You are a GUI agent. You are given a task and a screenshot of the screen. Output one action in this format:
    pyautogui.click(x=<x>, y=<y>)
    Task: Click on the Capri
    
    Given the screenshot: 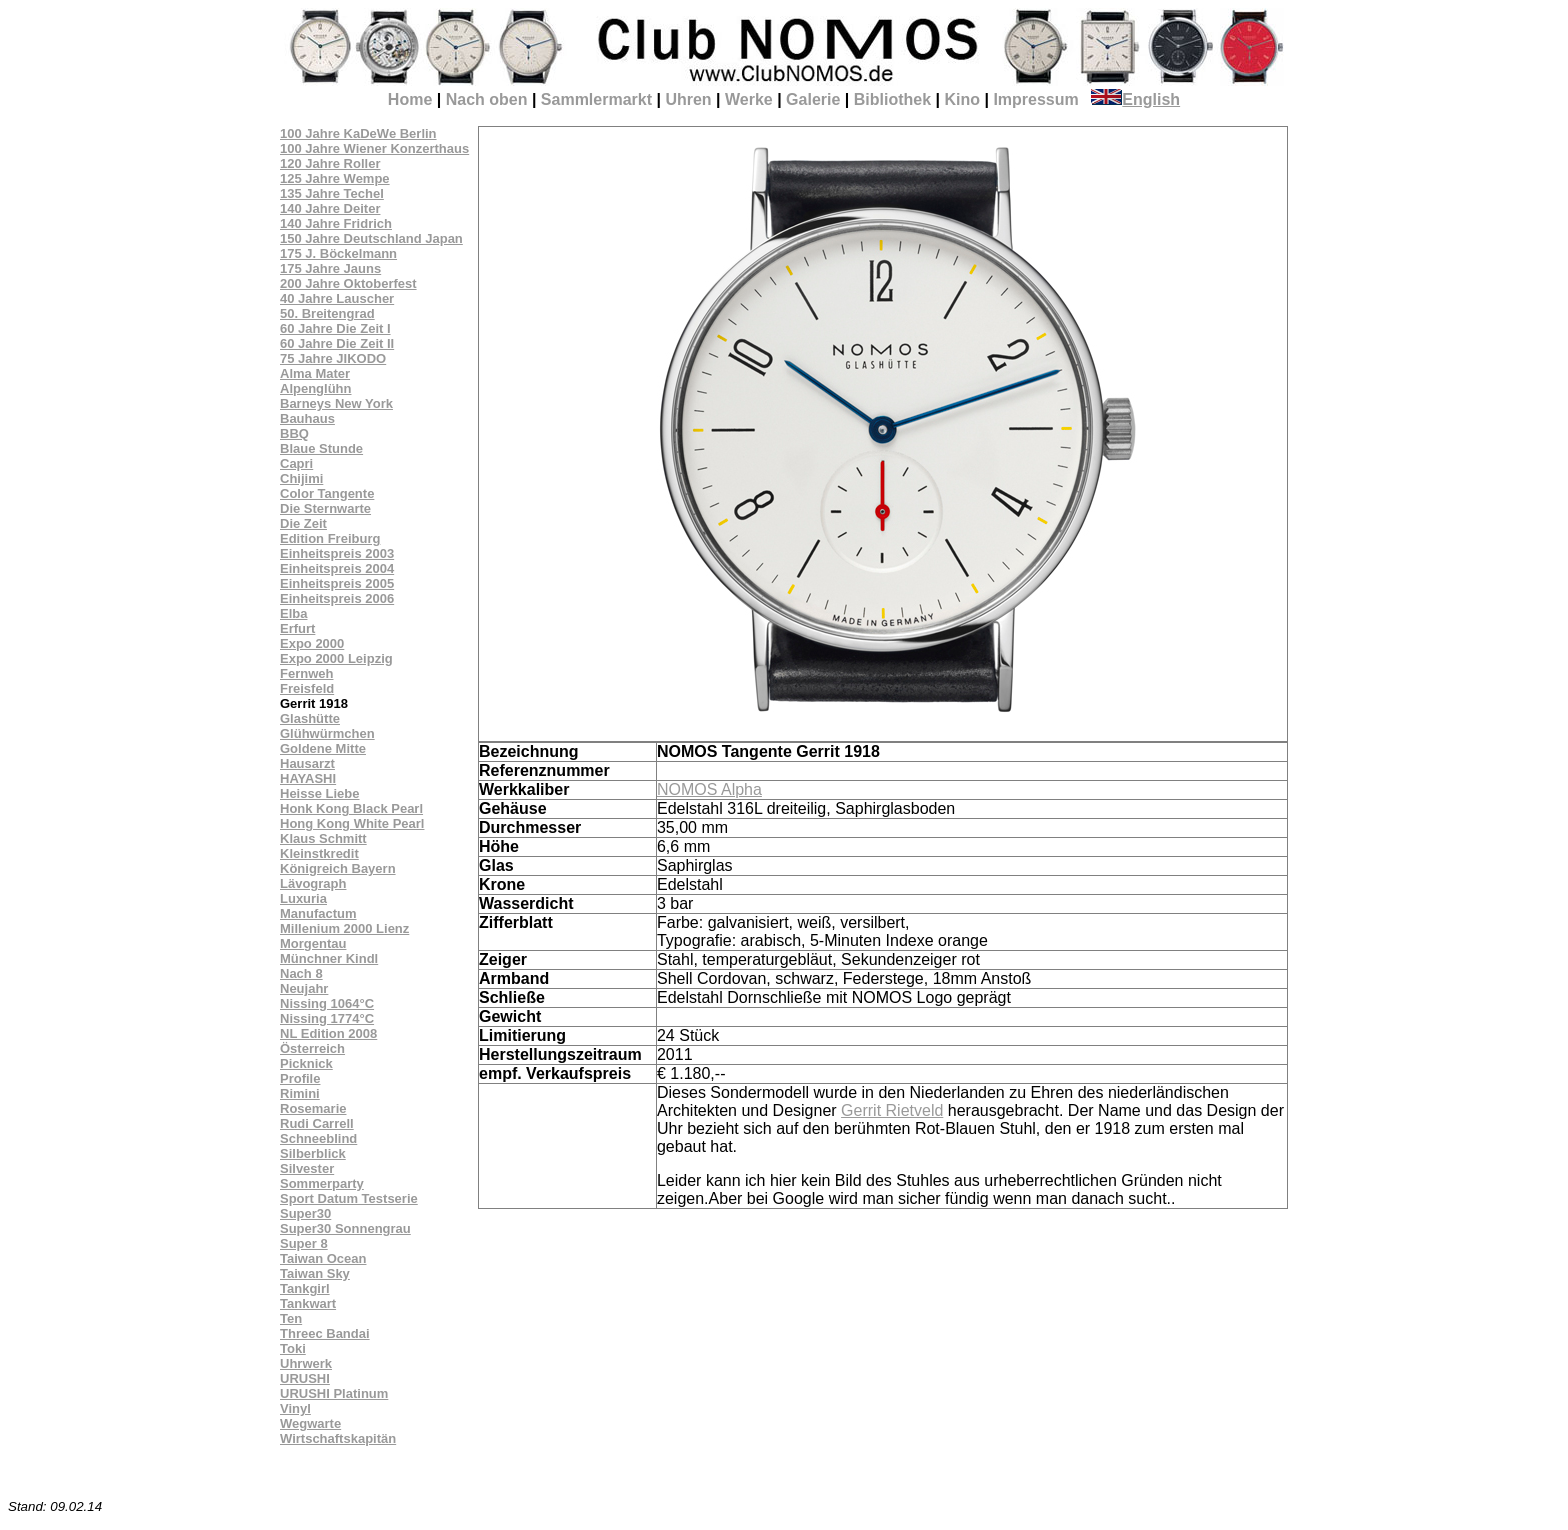 What is the action you would take?
    pyautogui.click(x=296, y=463)
    